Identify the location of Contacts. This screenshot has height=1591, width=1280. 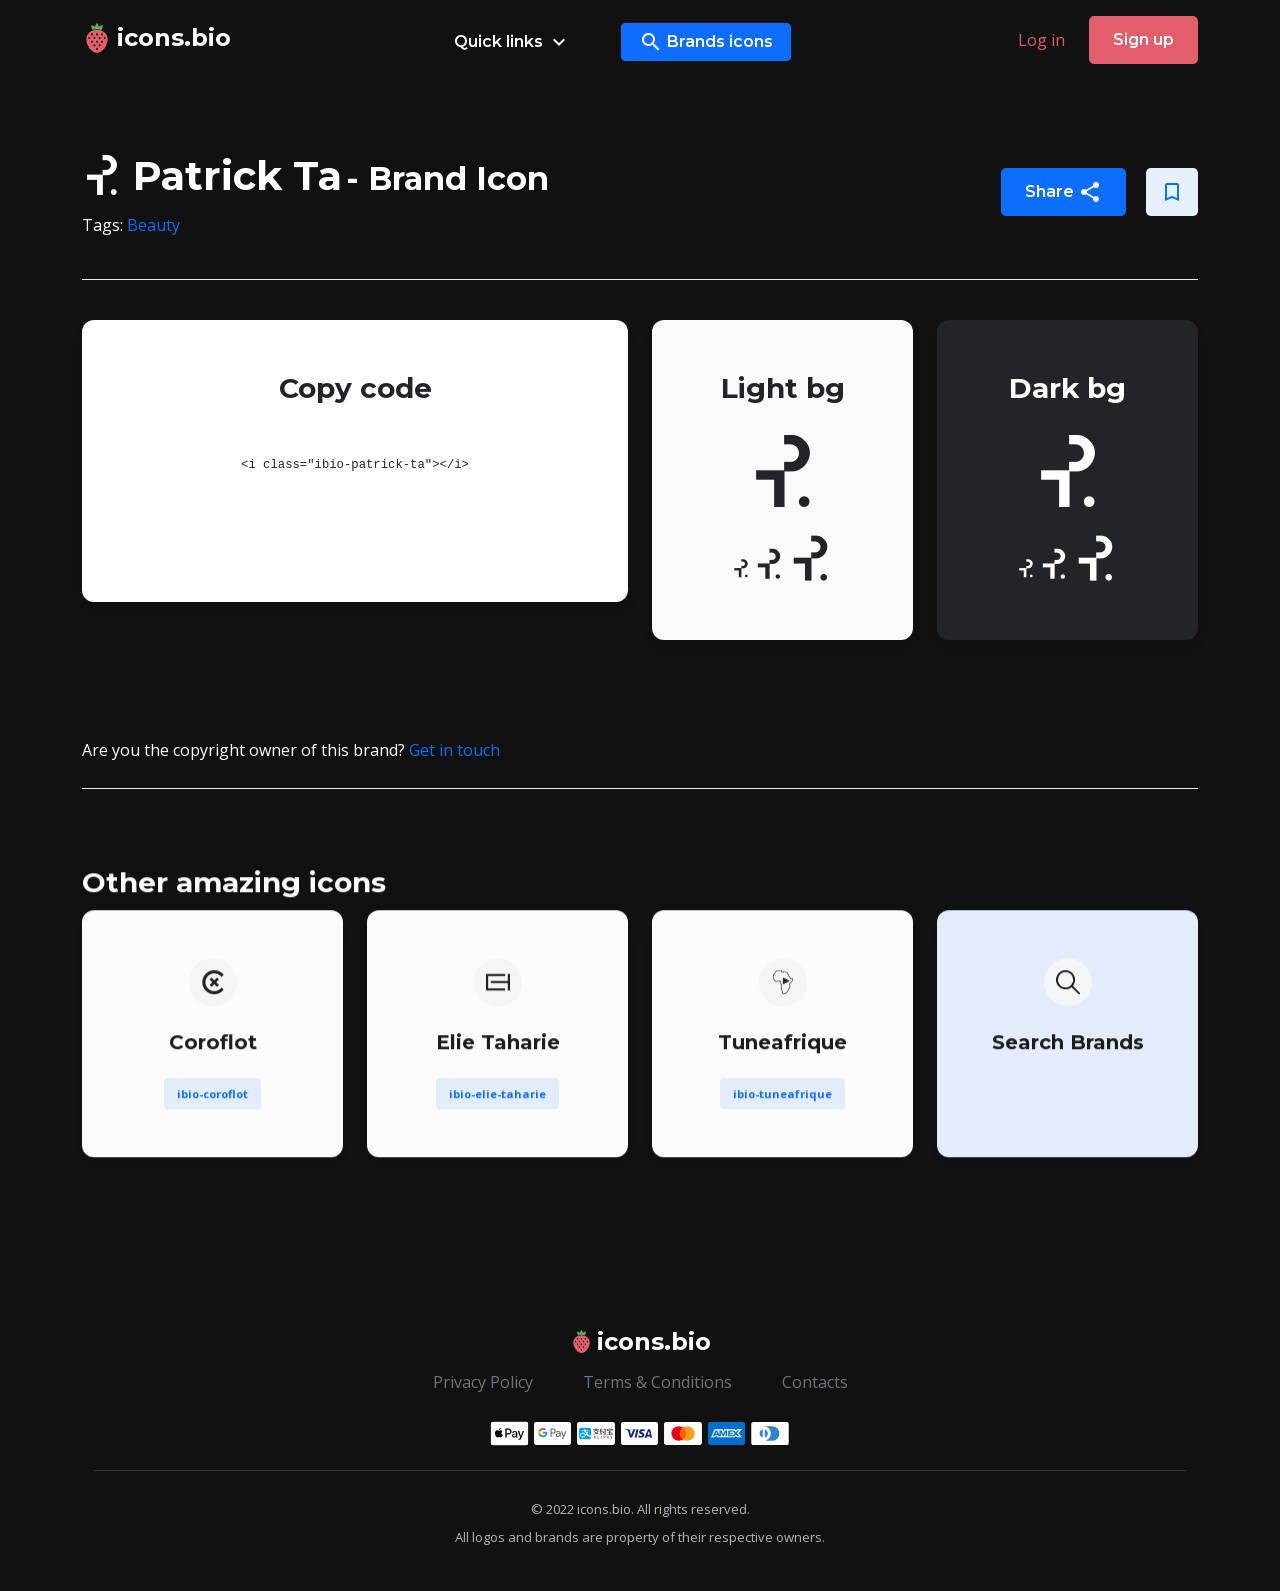
(815, 1382).